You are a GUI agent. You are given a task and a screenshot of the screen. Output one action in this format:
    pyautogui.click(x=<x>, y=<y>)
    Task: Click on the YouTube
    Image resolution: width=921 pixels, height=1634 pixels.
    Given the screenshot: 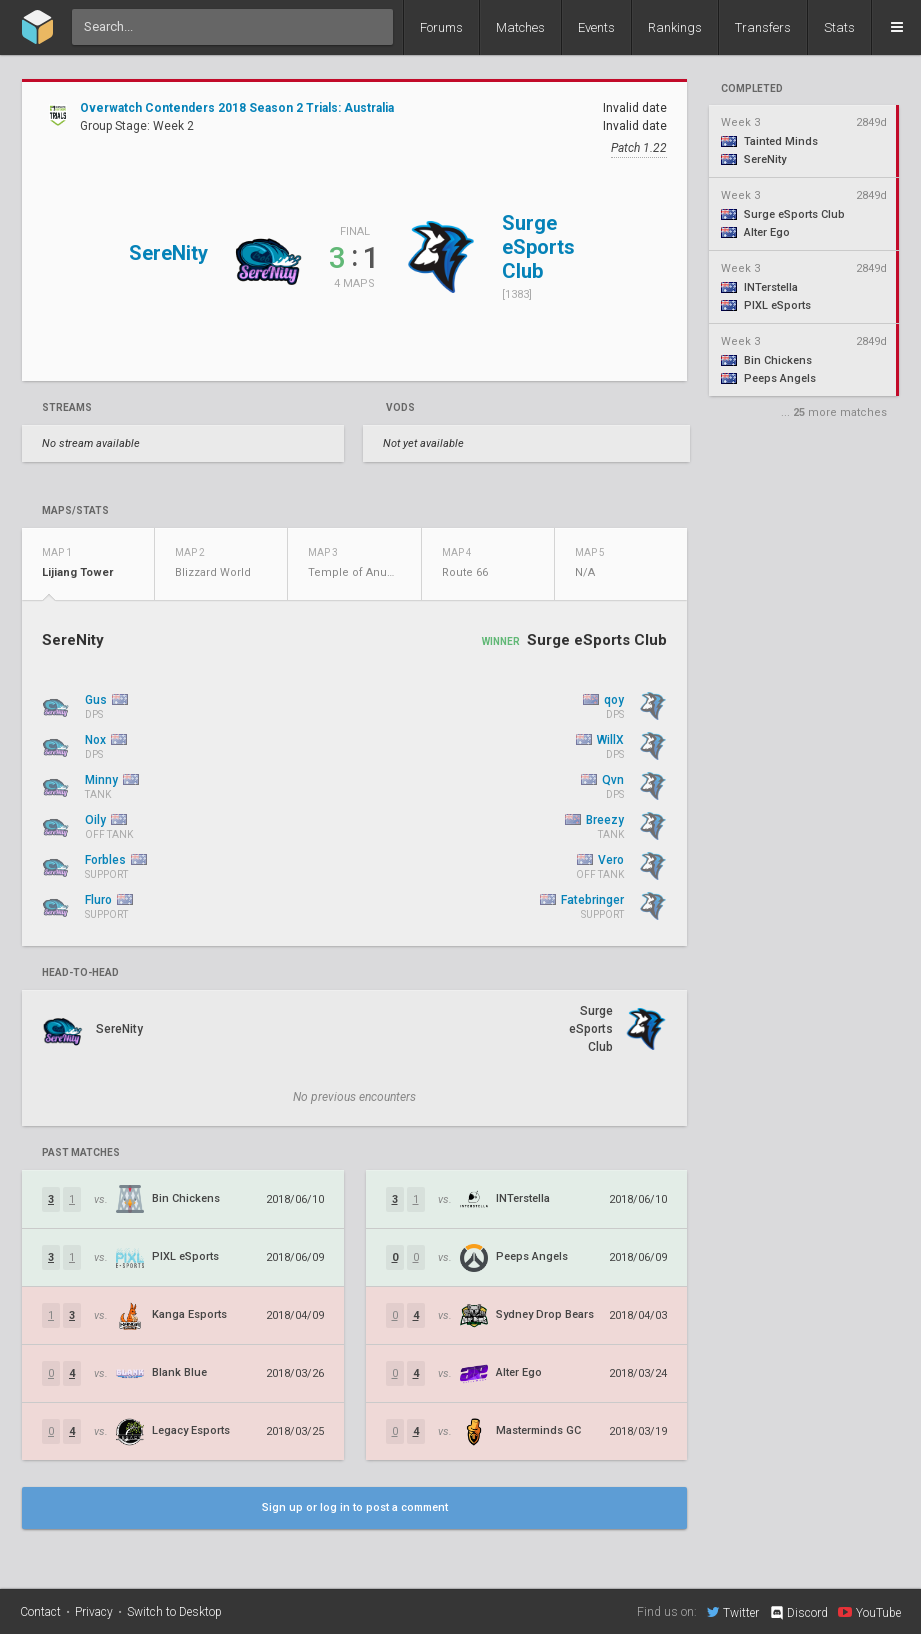 What is the action you would take?
    pyautogui.click(x=869, y=1612)
    